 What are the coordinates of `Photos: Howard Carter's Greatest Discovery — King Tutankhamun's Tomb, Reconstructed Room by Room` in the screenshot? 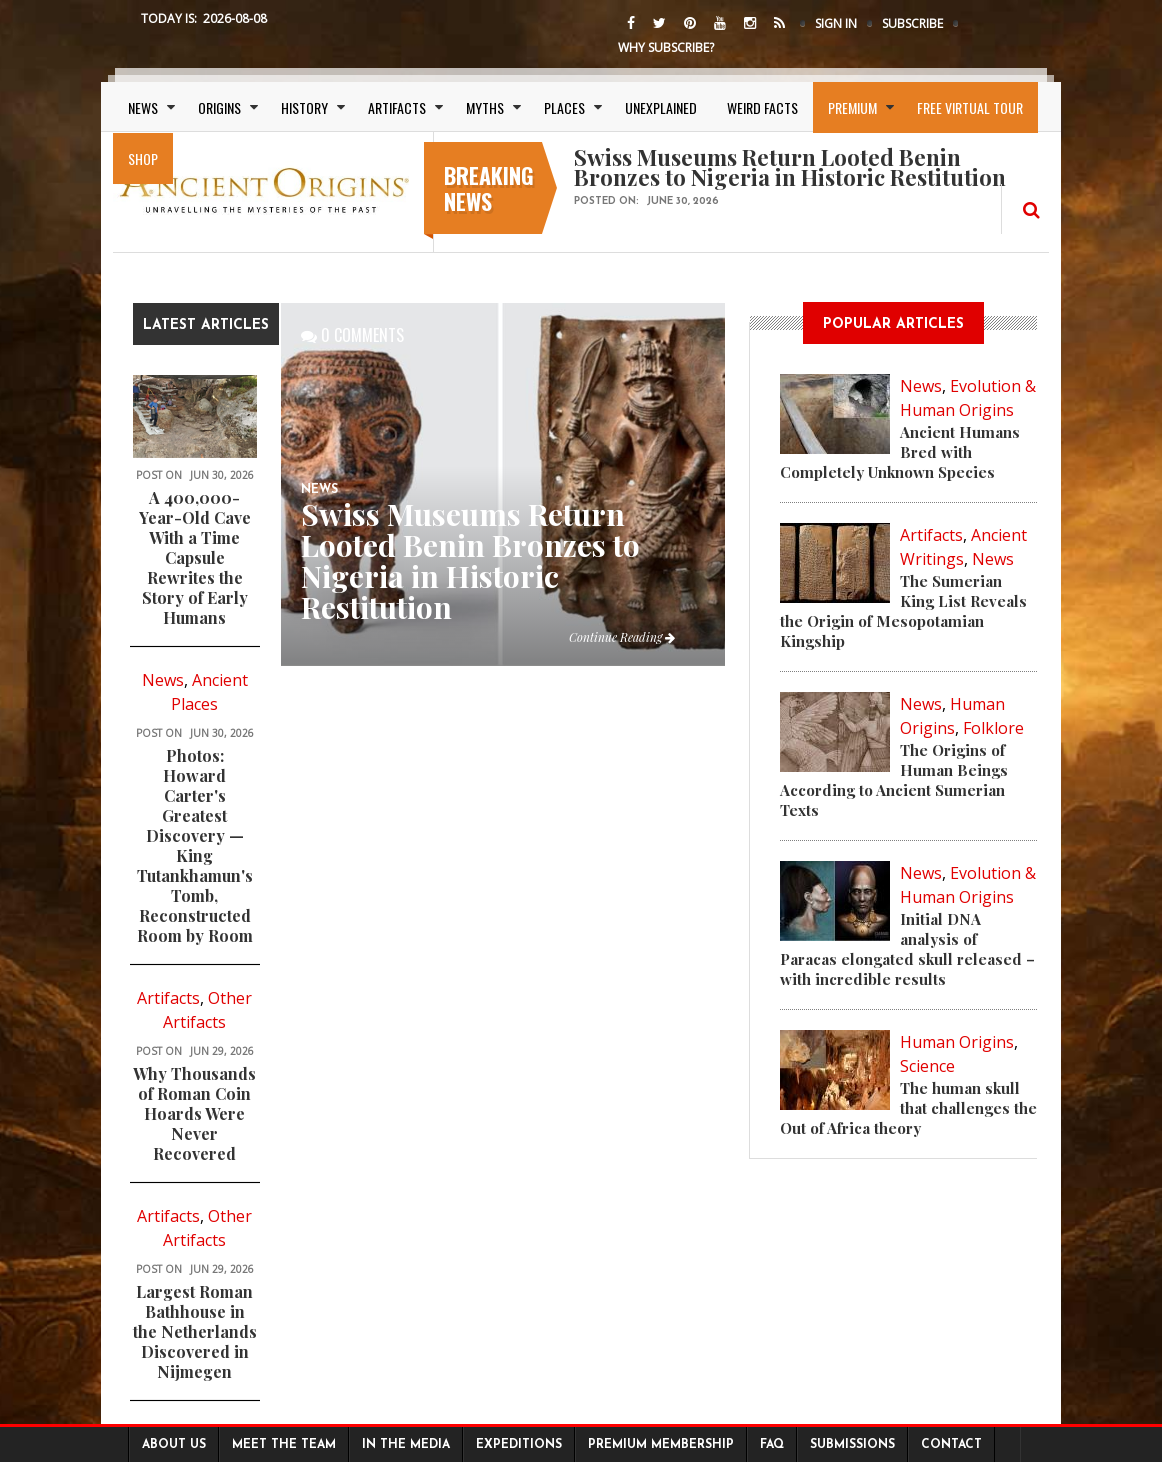 It's located at (195, 845).